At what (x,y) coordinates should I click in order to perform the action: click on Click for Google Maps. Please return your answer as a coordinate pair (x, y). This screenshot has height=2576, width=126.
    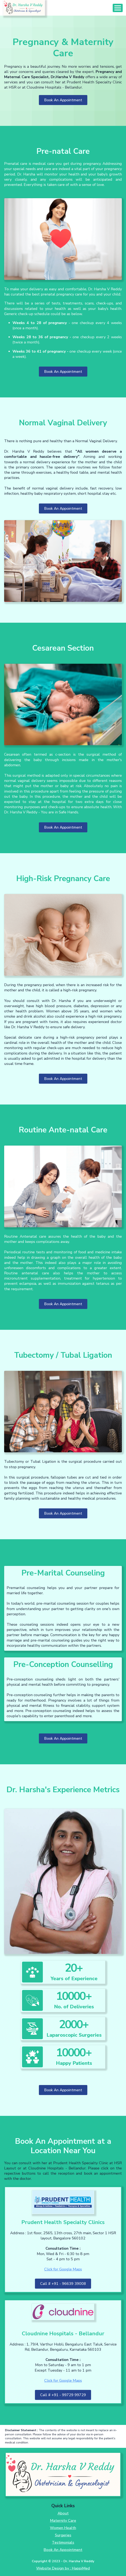
    Looking at the image, I should click on (63, 2269).